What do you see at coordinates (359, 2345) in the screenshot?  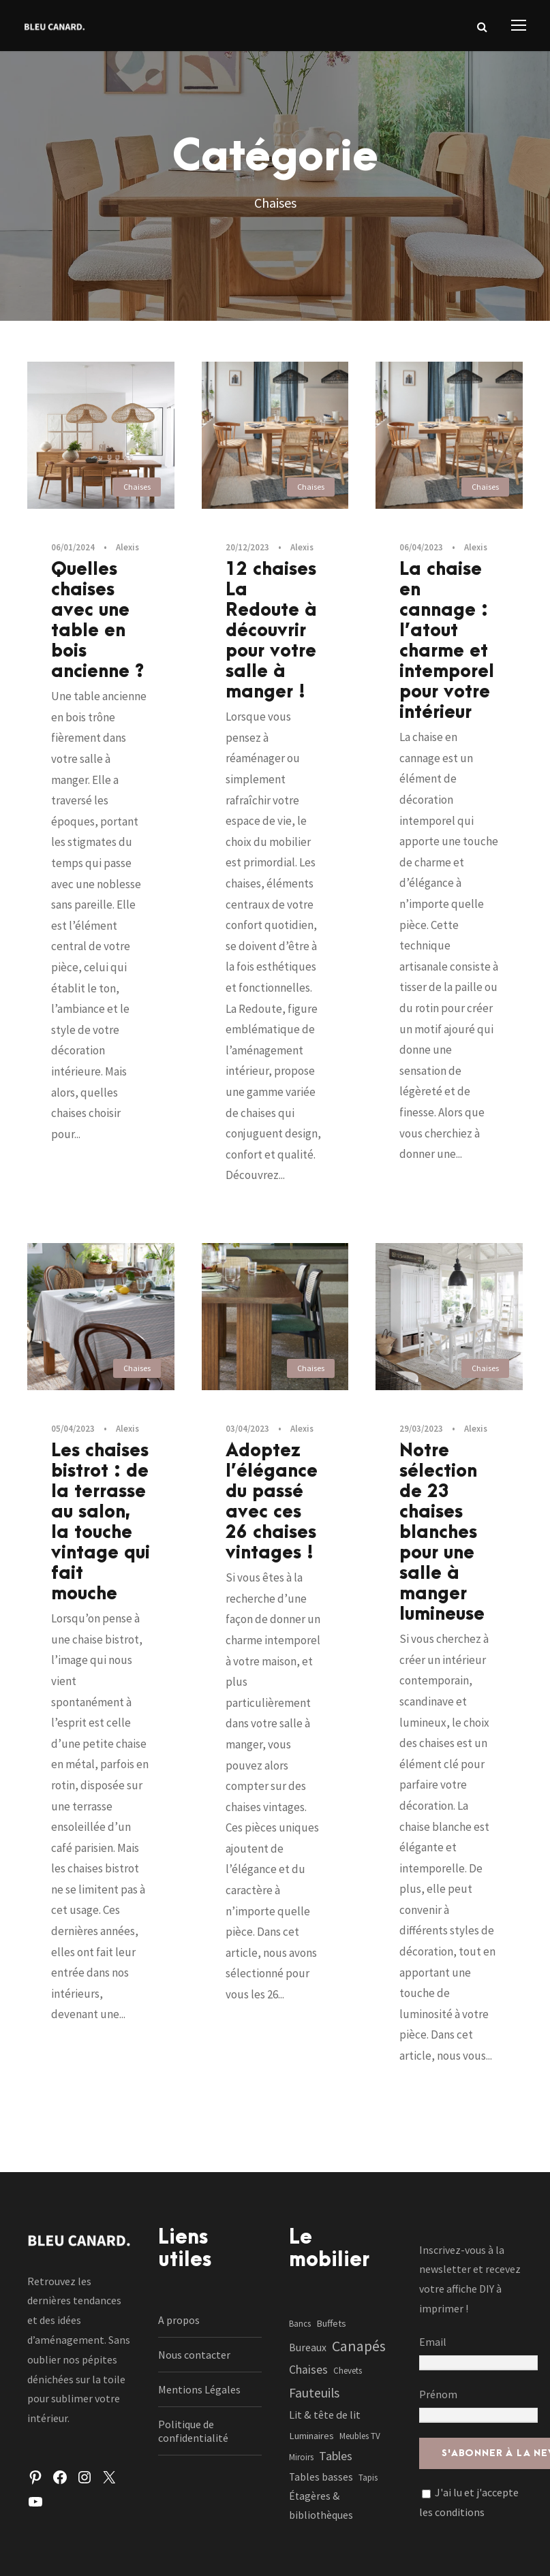 I see `Canapés [Canapés (23 éléments)]` at bounding box center [359, 2345].